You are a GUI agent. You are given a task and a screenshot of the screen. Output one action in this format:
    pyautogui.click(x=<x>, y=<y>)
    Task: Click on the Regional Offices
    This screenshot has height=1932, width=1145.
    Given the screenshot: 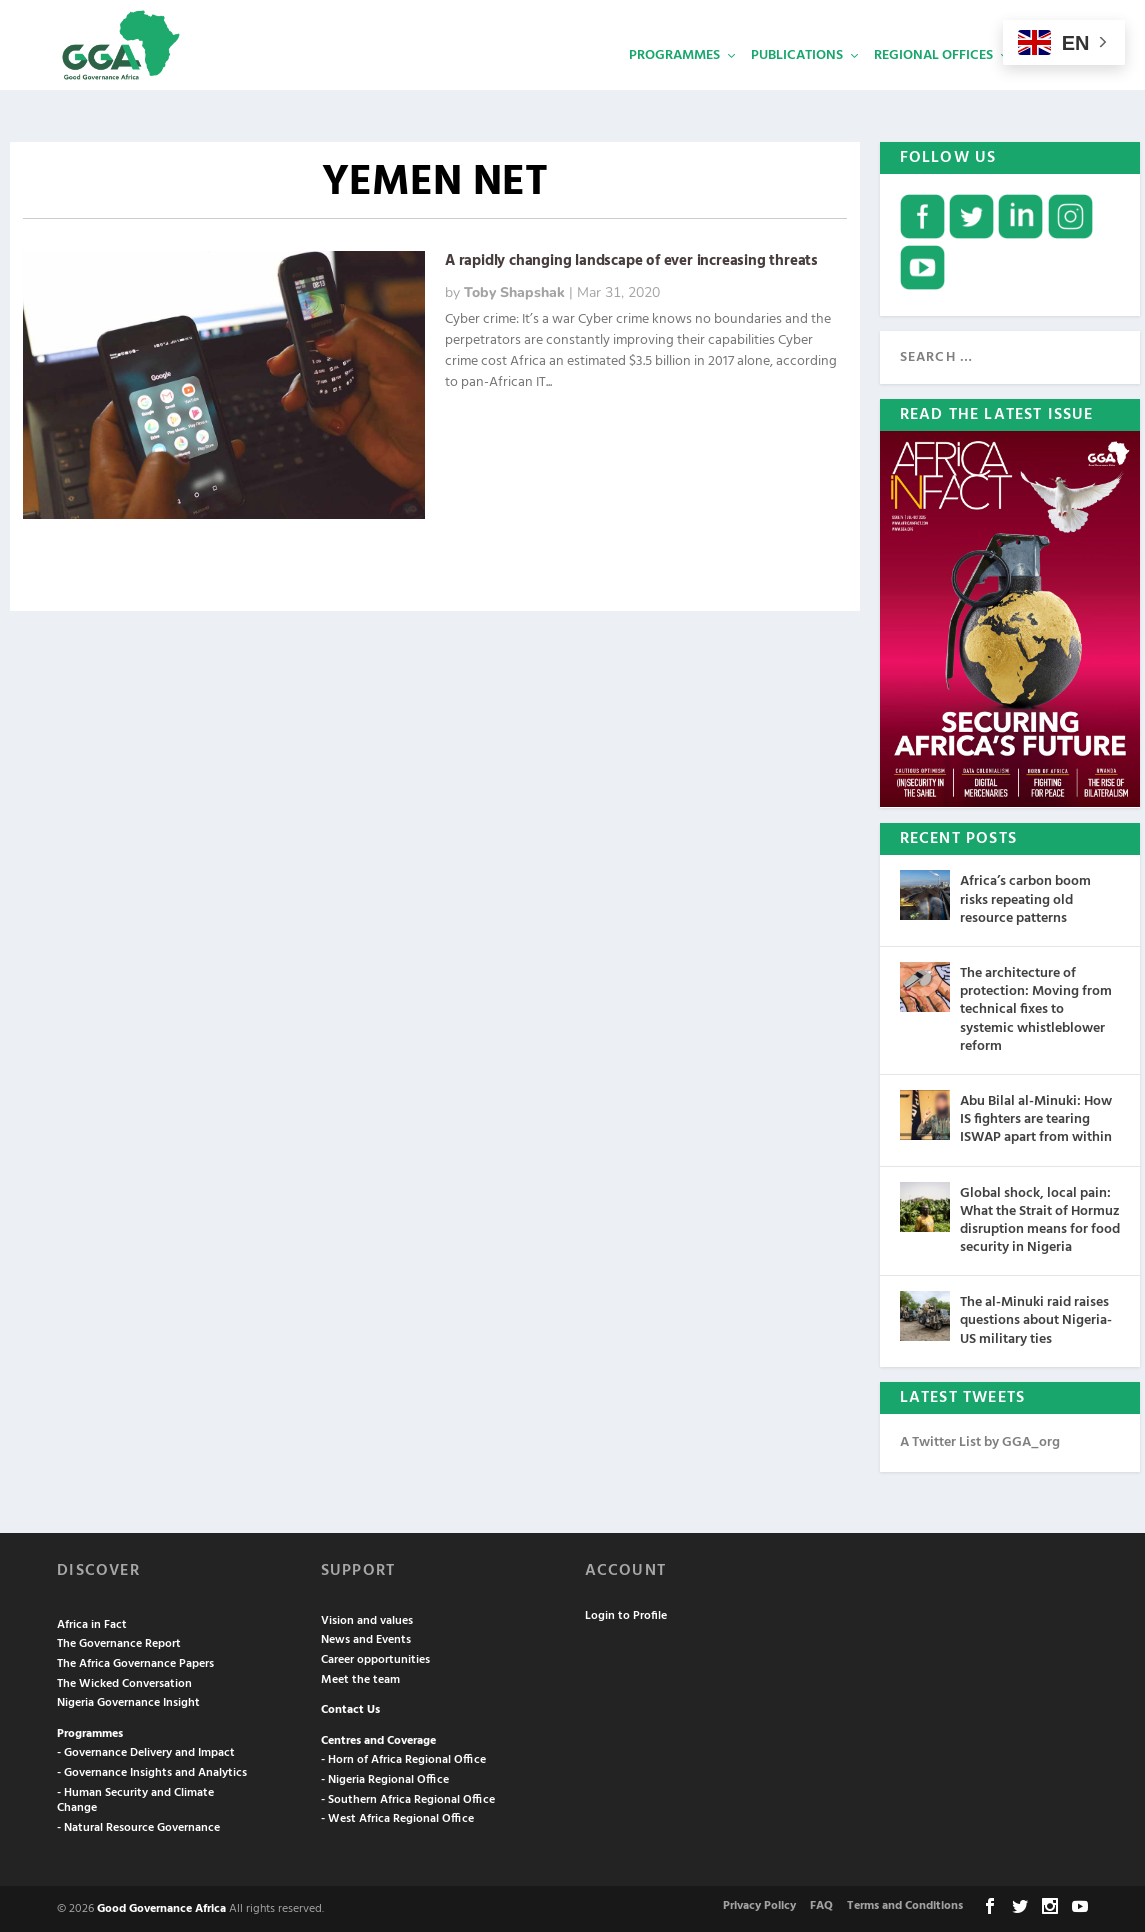 What is the action you would take?
    pyautogui.click(x=933, y=85)
    